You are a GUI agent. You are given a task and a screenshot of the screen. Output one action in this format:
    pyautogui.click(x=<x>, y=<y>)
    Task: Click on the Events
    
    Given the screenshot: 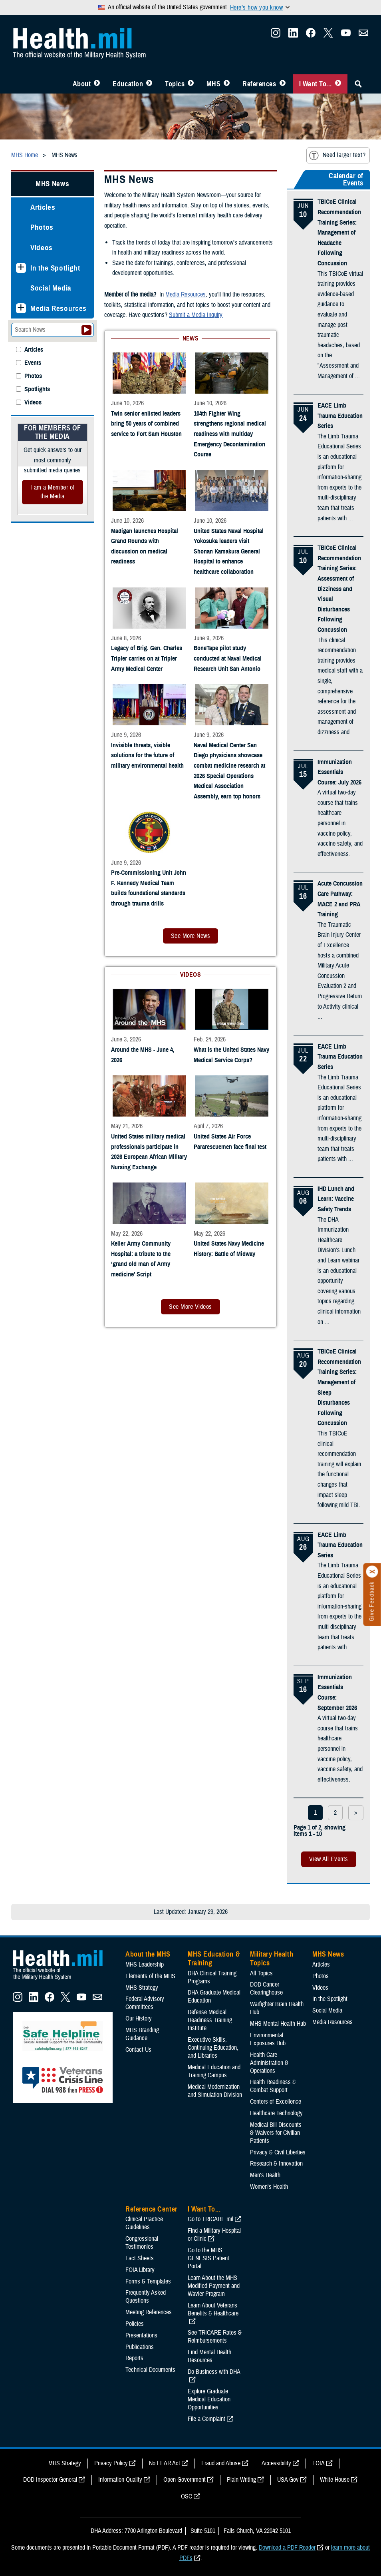 What is the action you would take?
    pyautogui.click(x=32, y=363)
    